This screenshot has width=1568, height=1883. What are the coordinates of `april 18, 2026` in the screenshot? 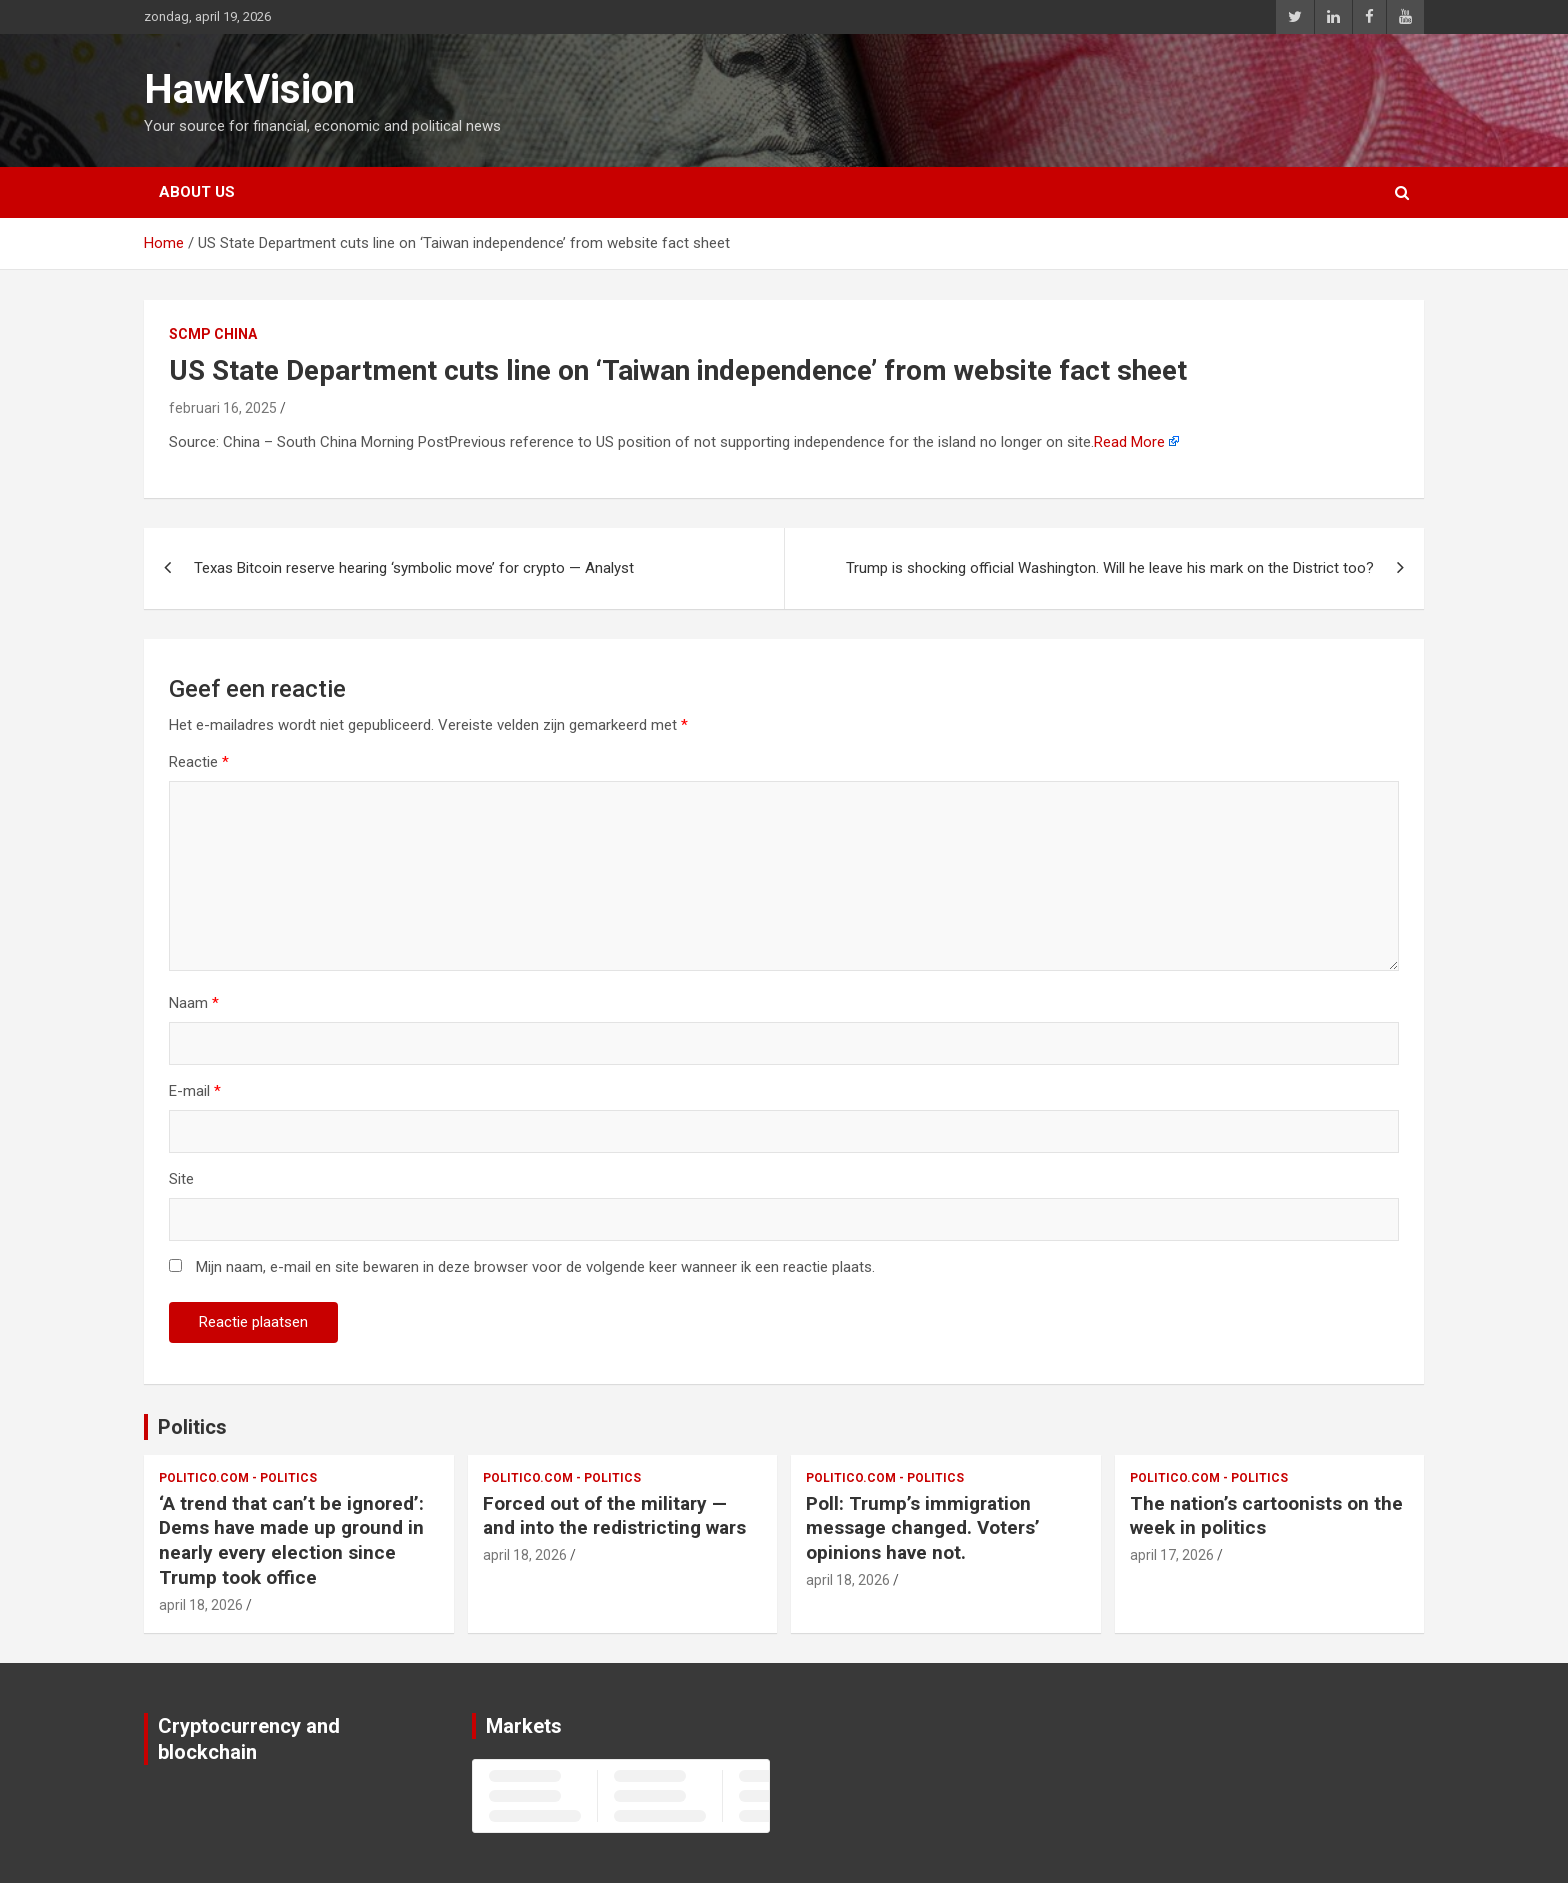 It's located at (201, 1605).